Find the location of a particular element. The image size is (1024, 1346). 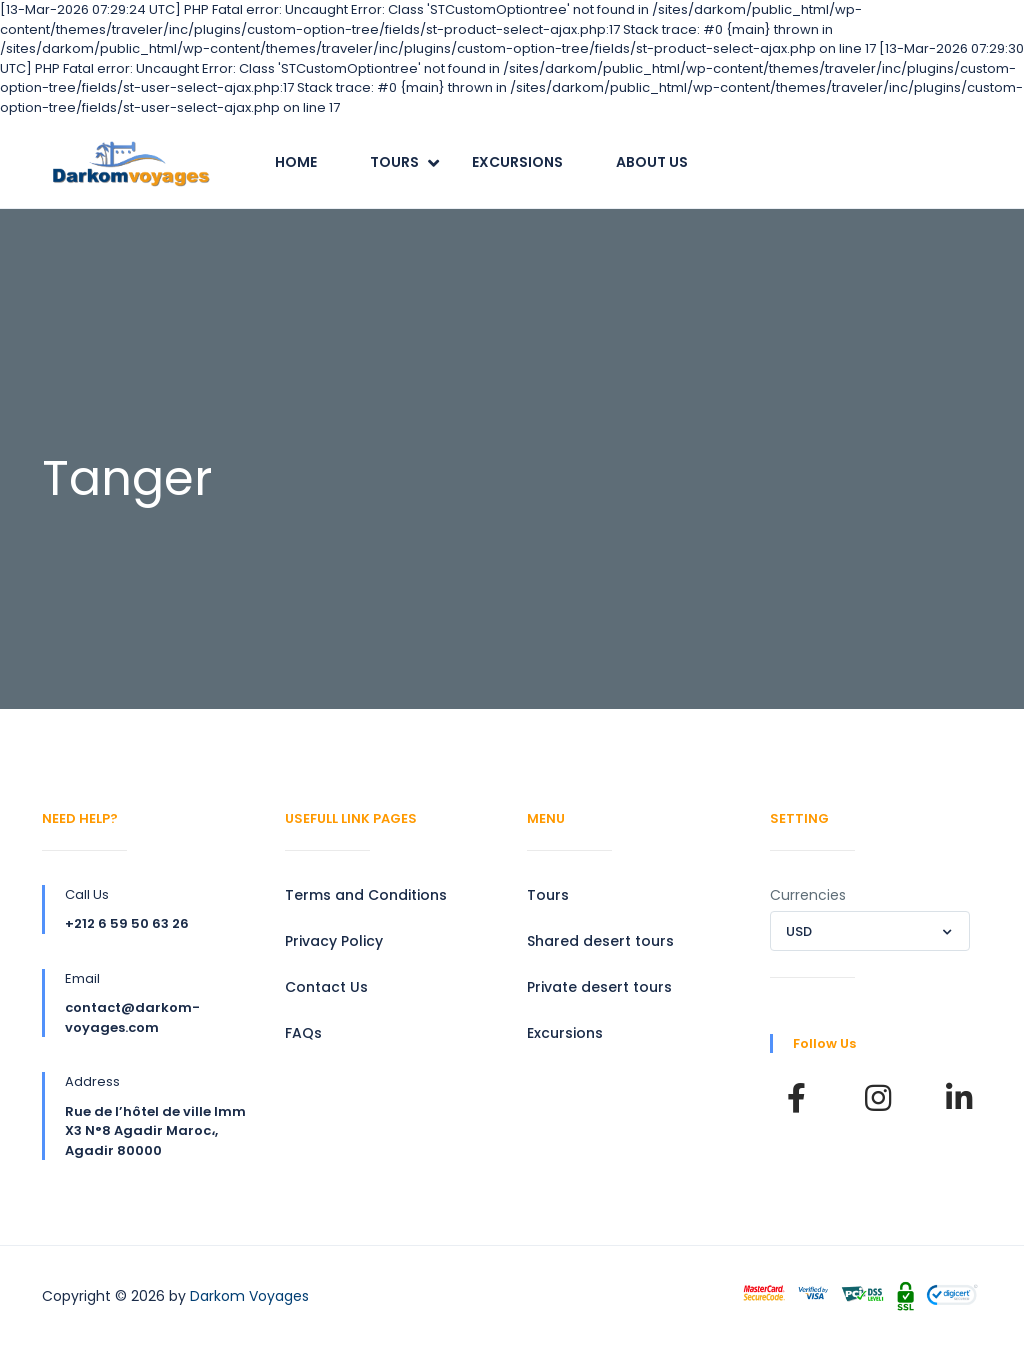

Currencies is located at coordinates (808, 895).